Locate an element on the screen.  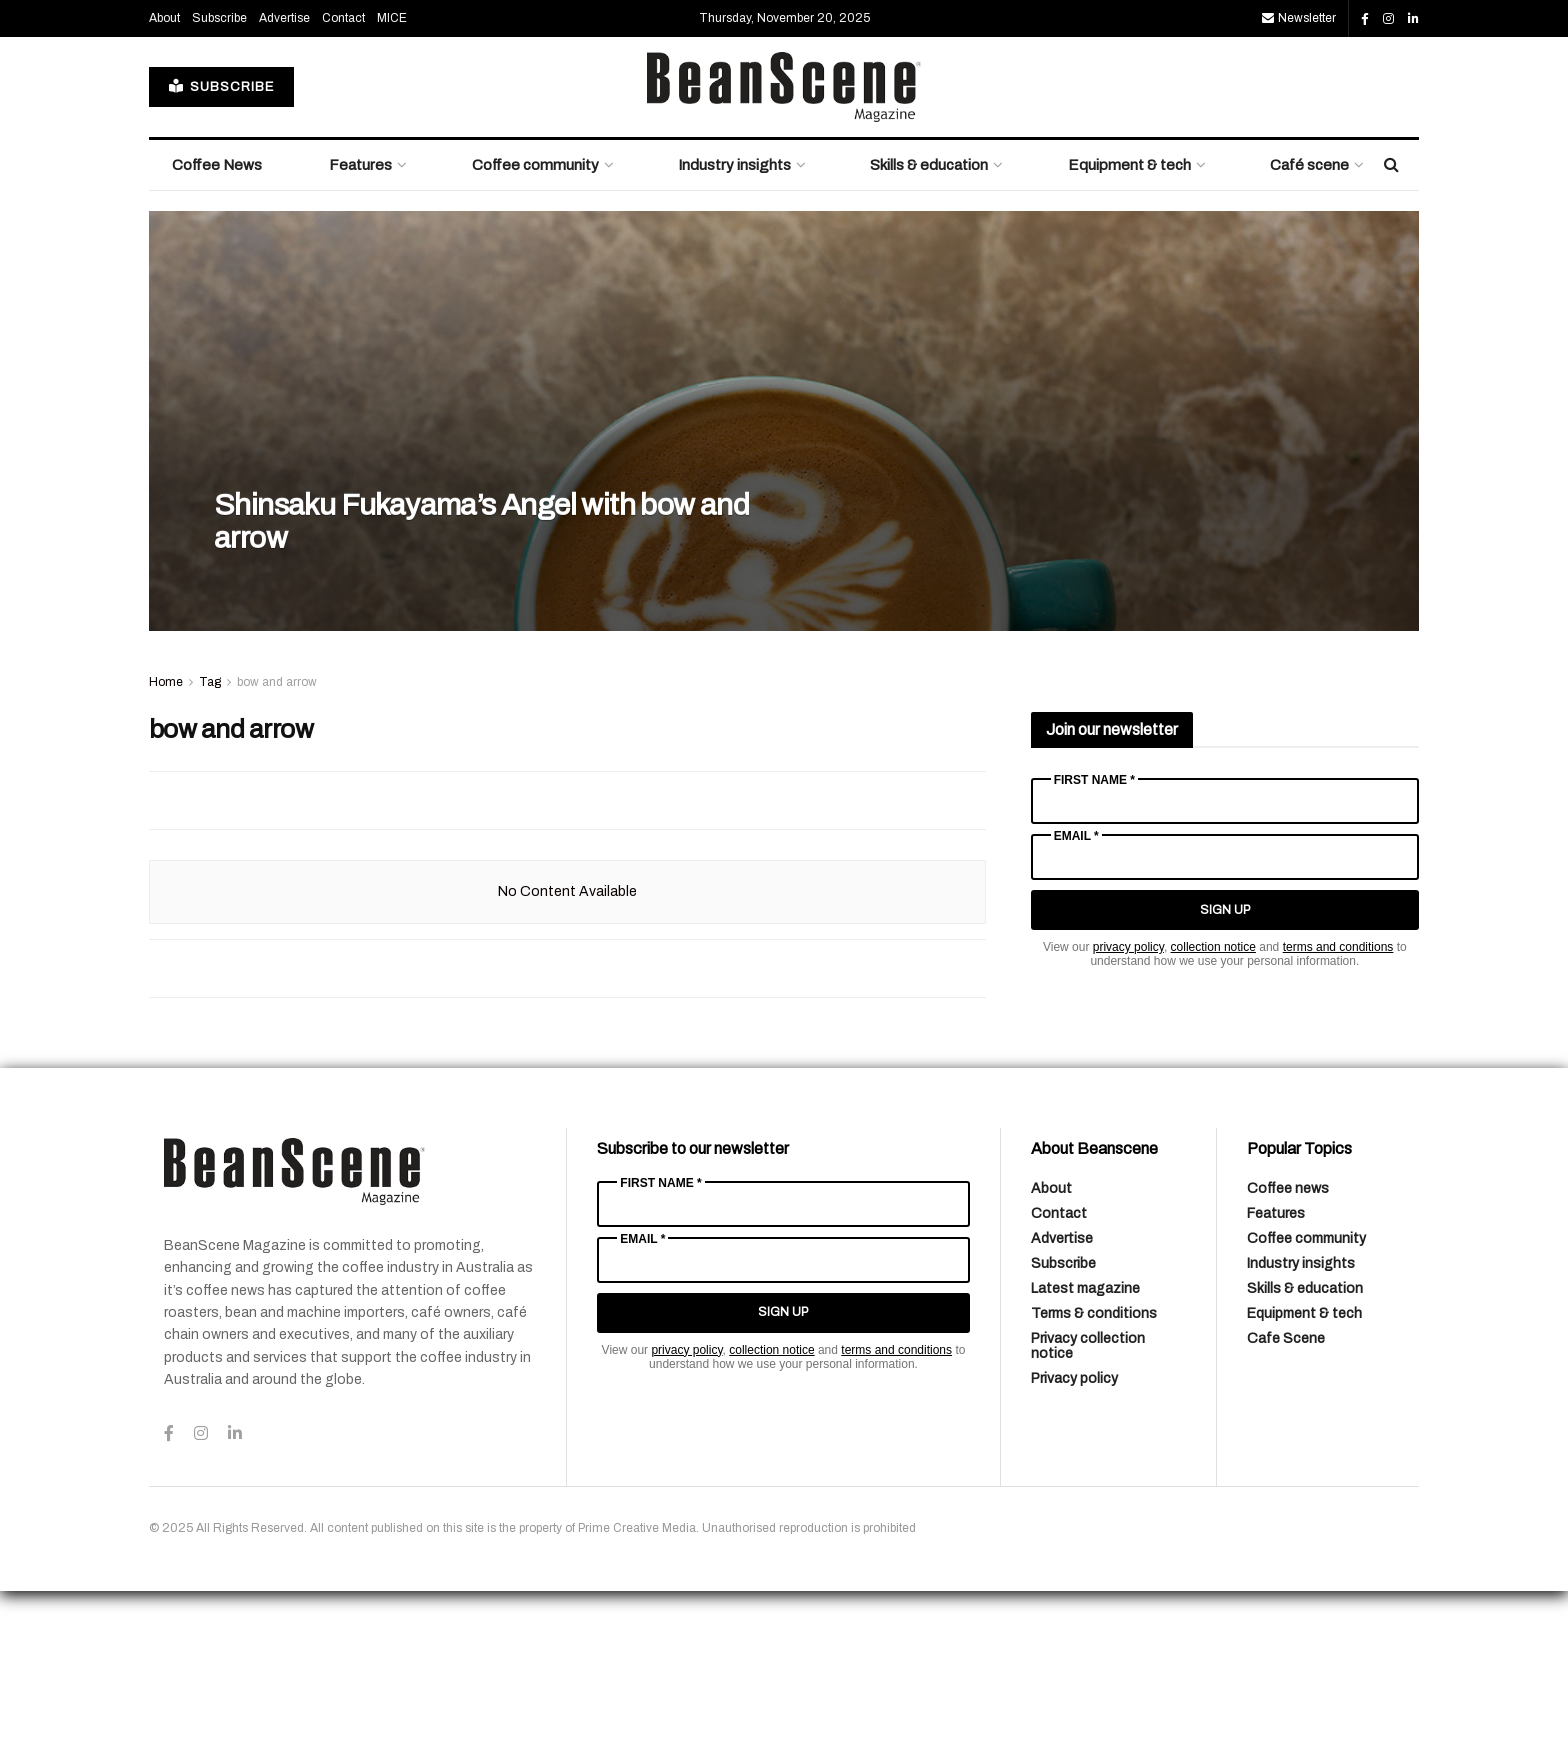
Equipment & tech is located at coordinates (1129, 312).